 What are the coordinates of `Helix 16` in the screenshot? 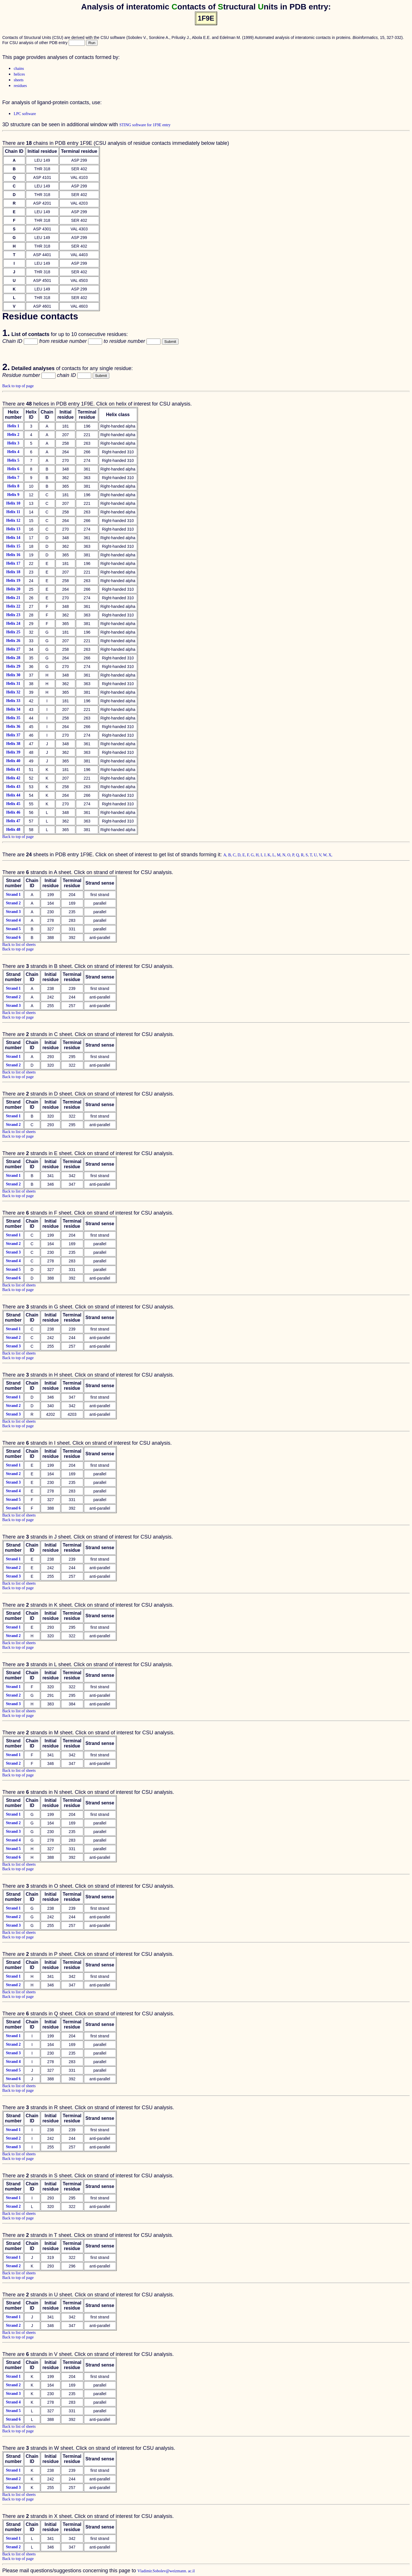 It's located at (13, 555).